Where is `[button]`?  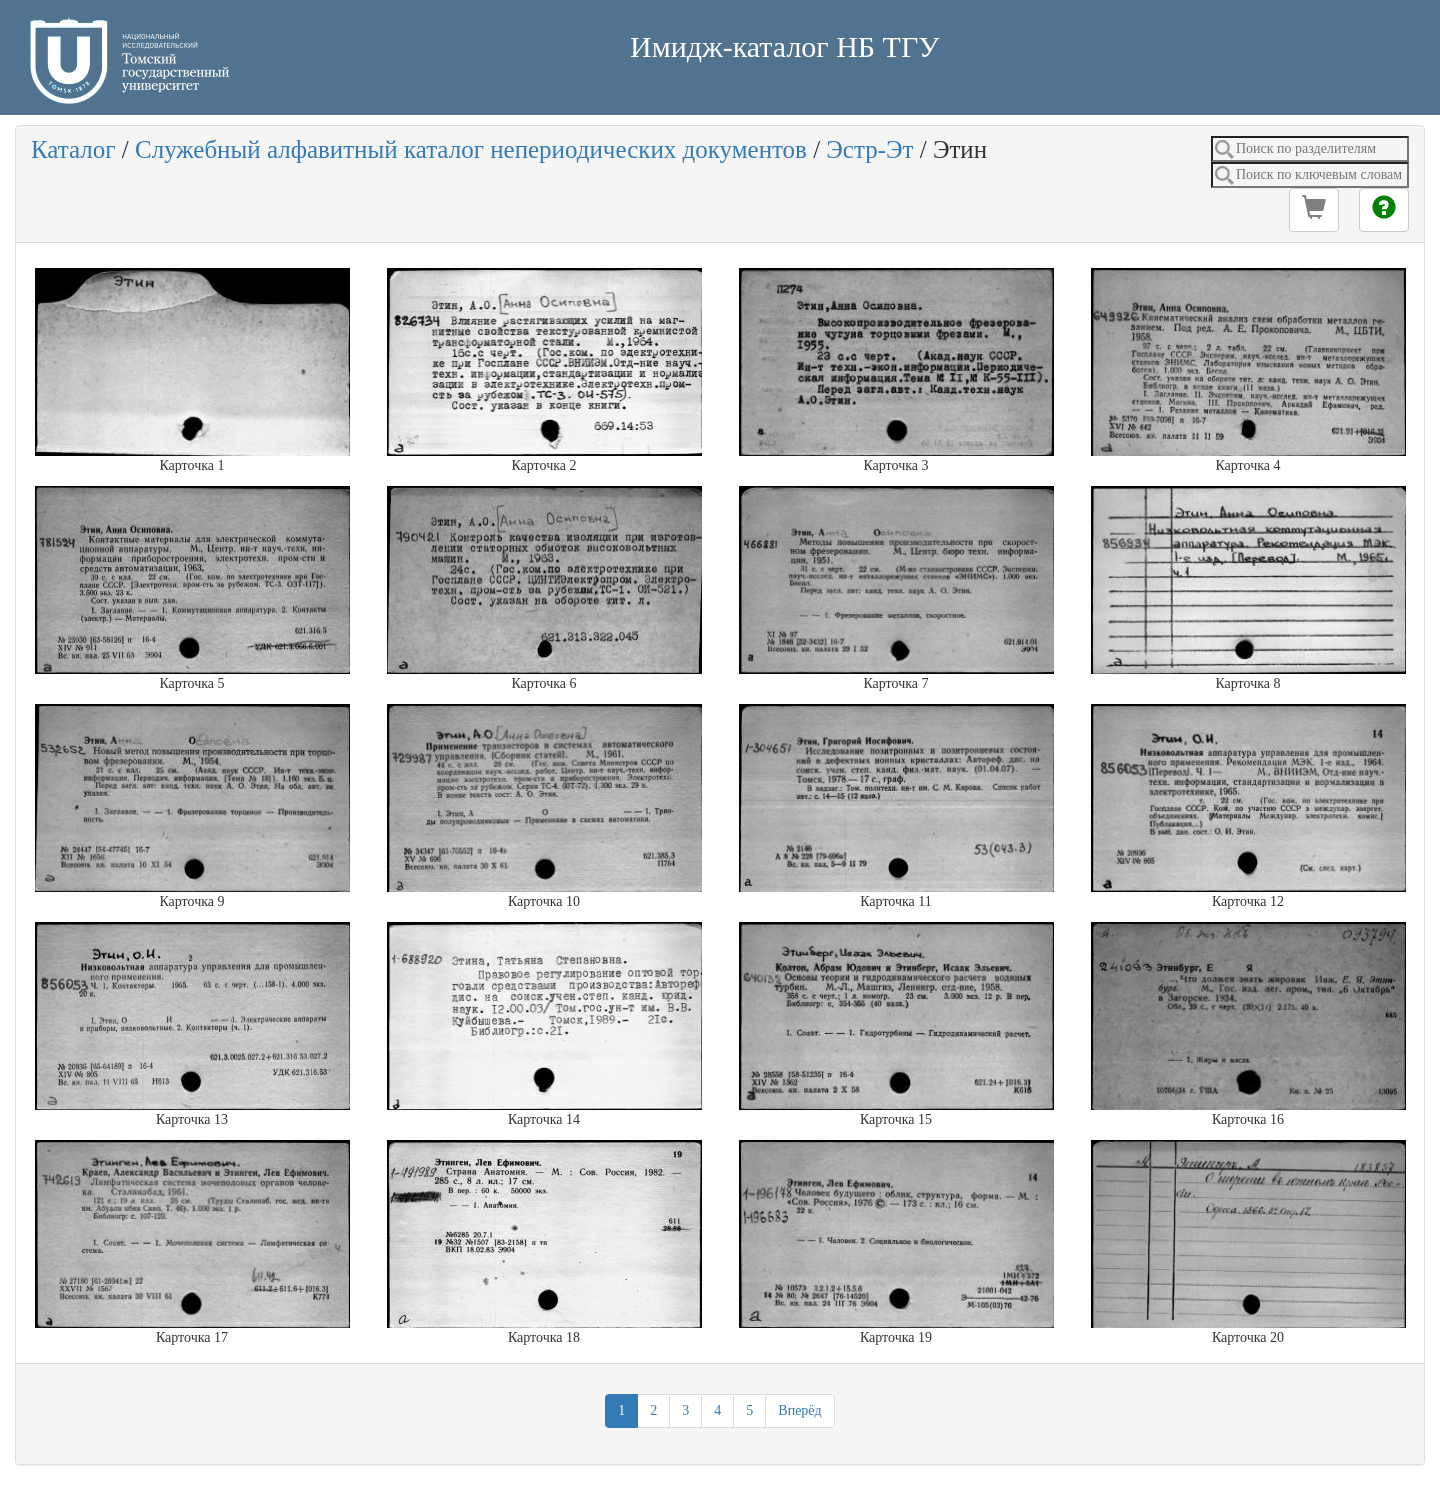 [button] is located at coordinates (1314, 210).